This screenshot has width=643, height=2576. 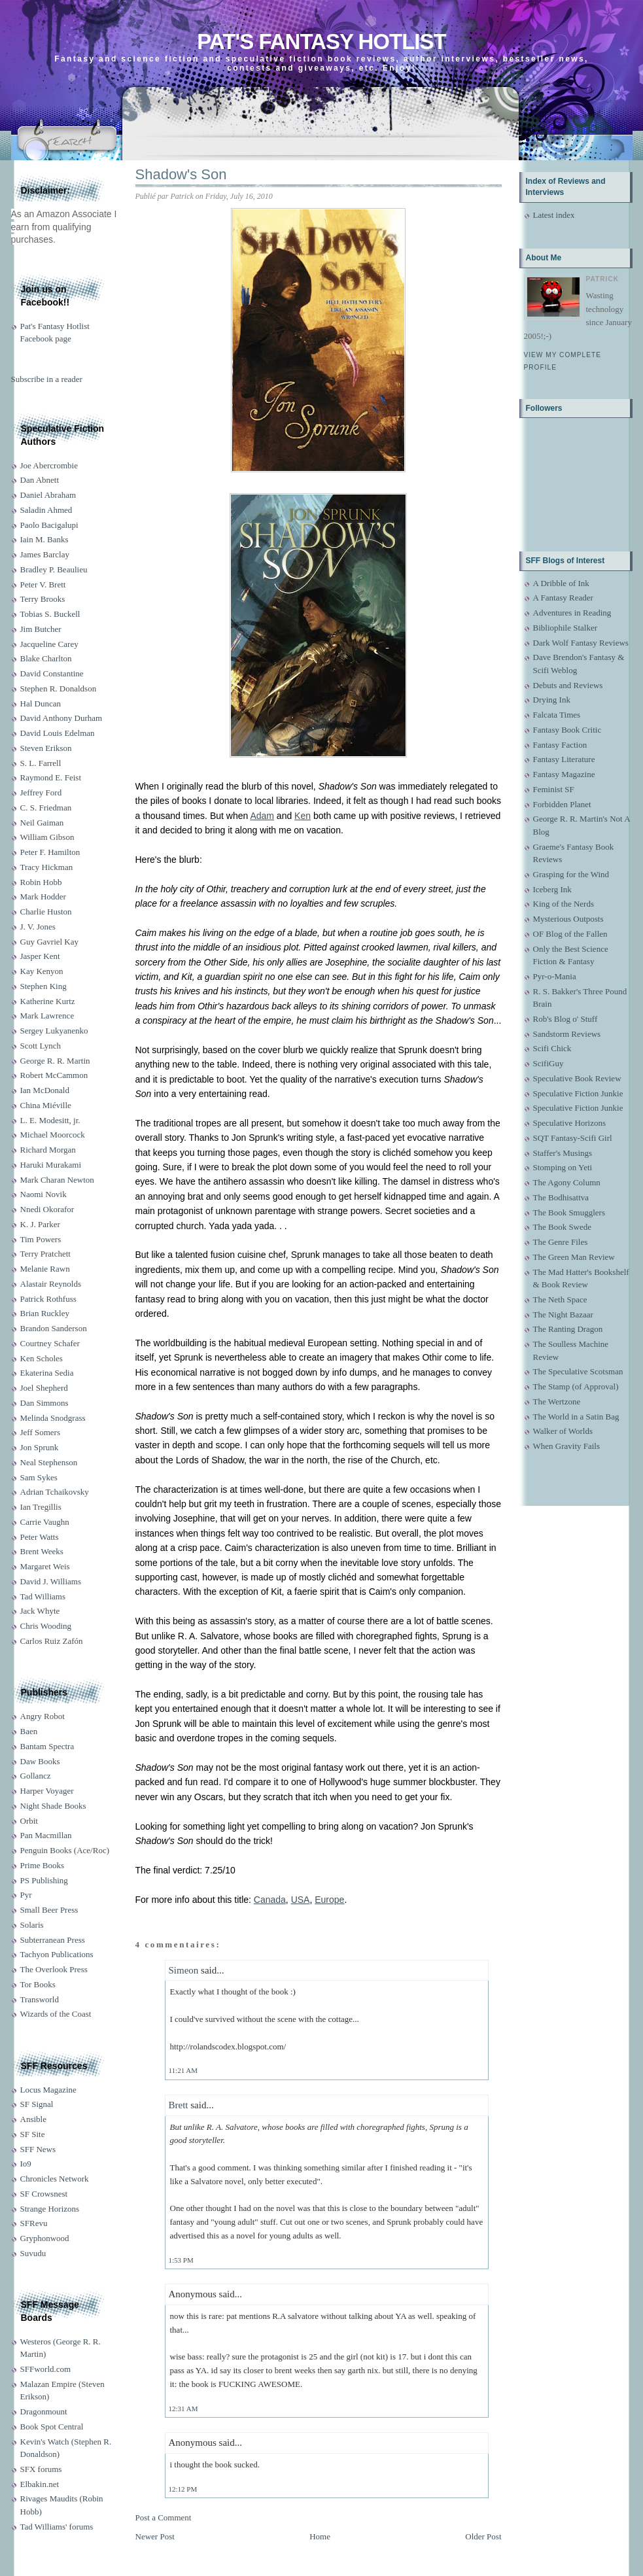 I want to click on Subterranean Press, so click(x=52, y=1940).